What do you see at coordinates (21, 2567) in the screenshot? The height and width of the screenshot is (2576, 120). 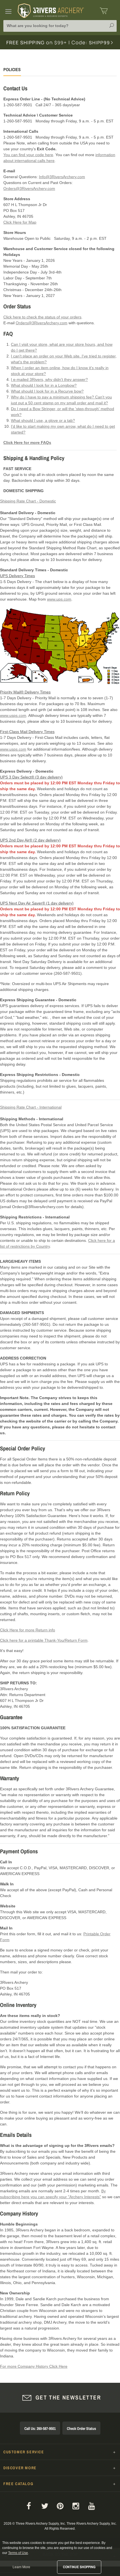 I see `Learn More` at bounding box center [21, 2567].